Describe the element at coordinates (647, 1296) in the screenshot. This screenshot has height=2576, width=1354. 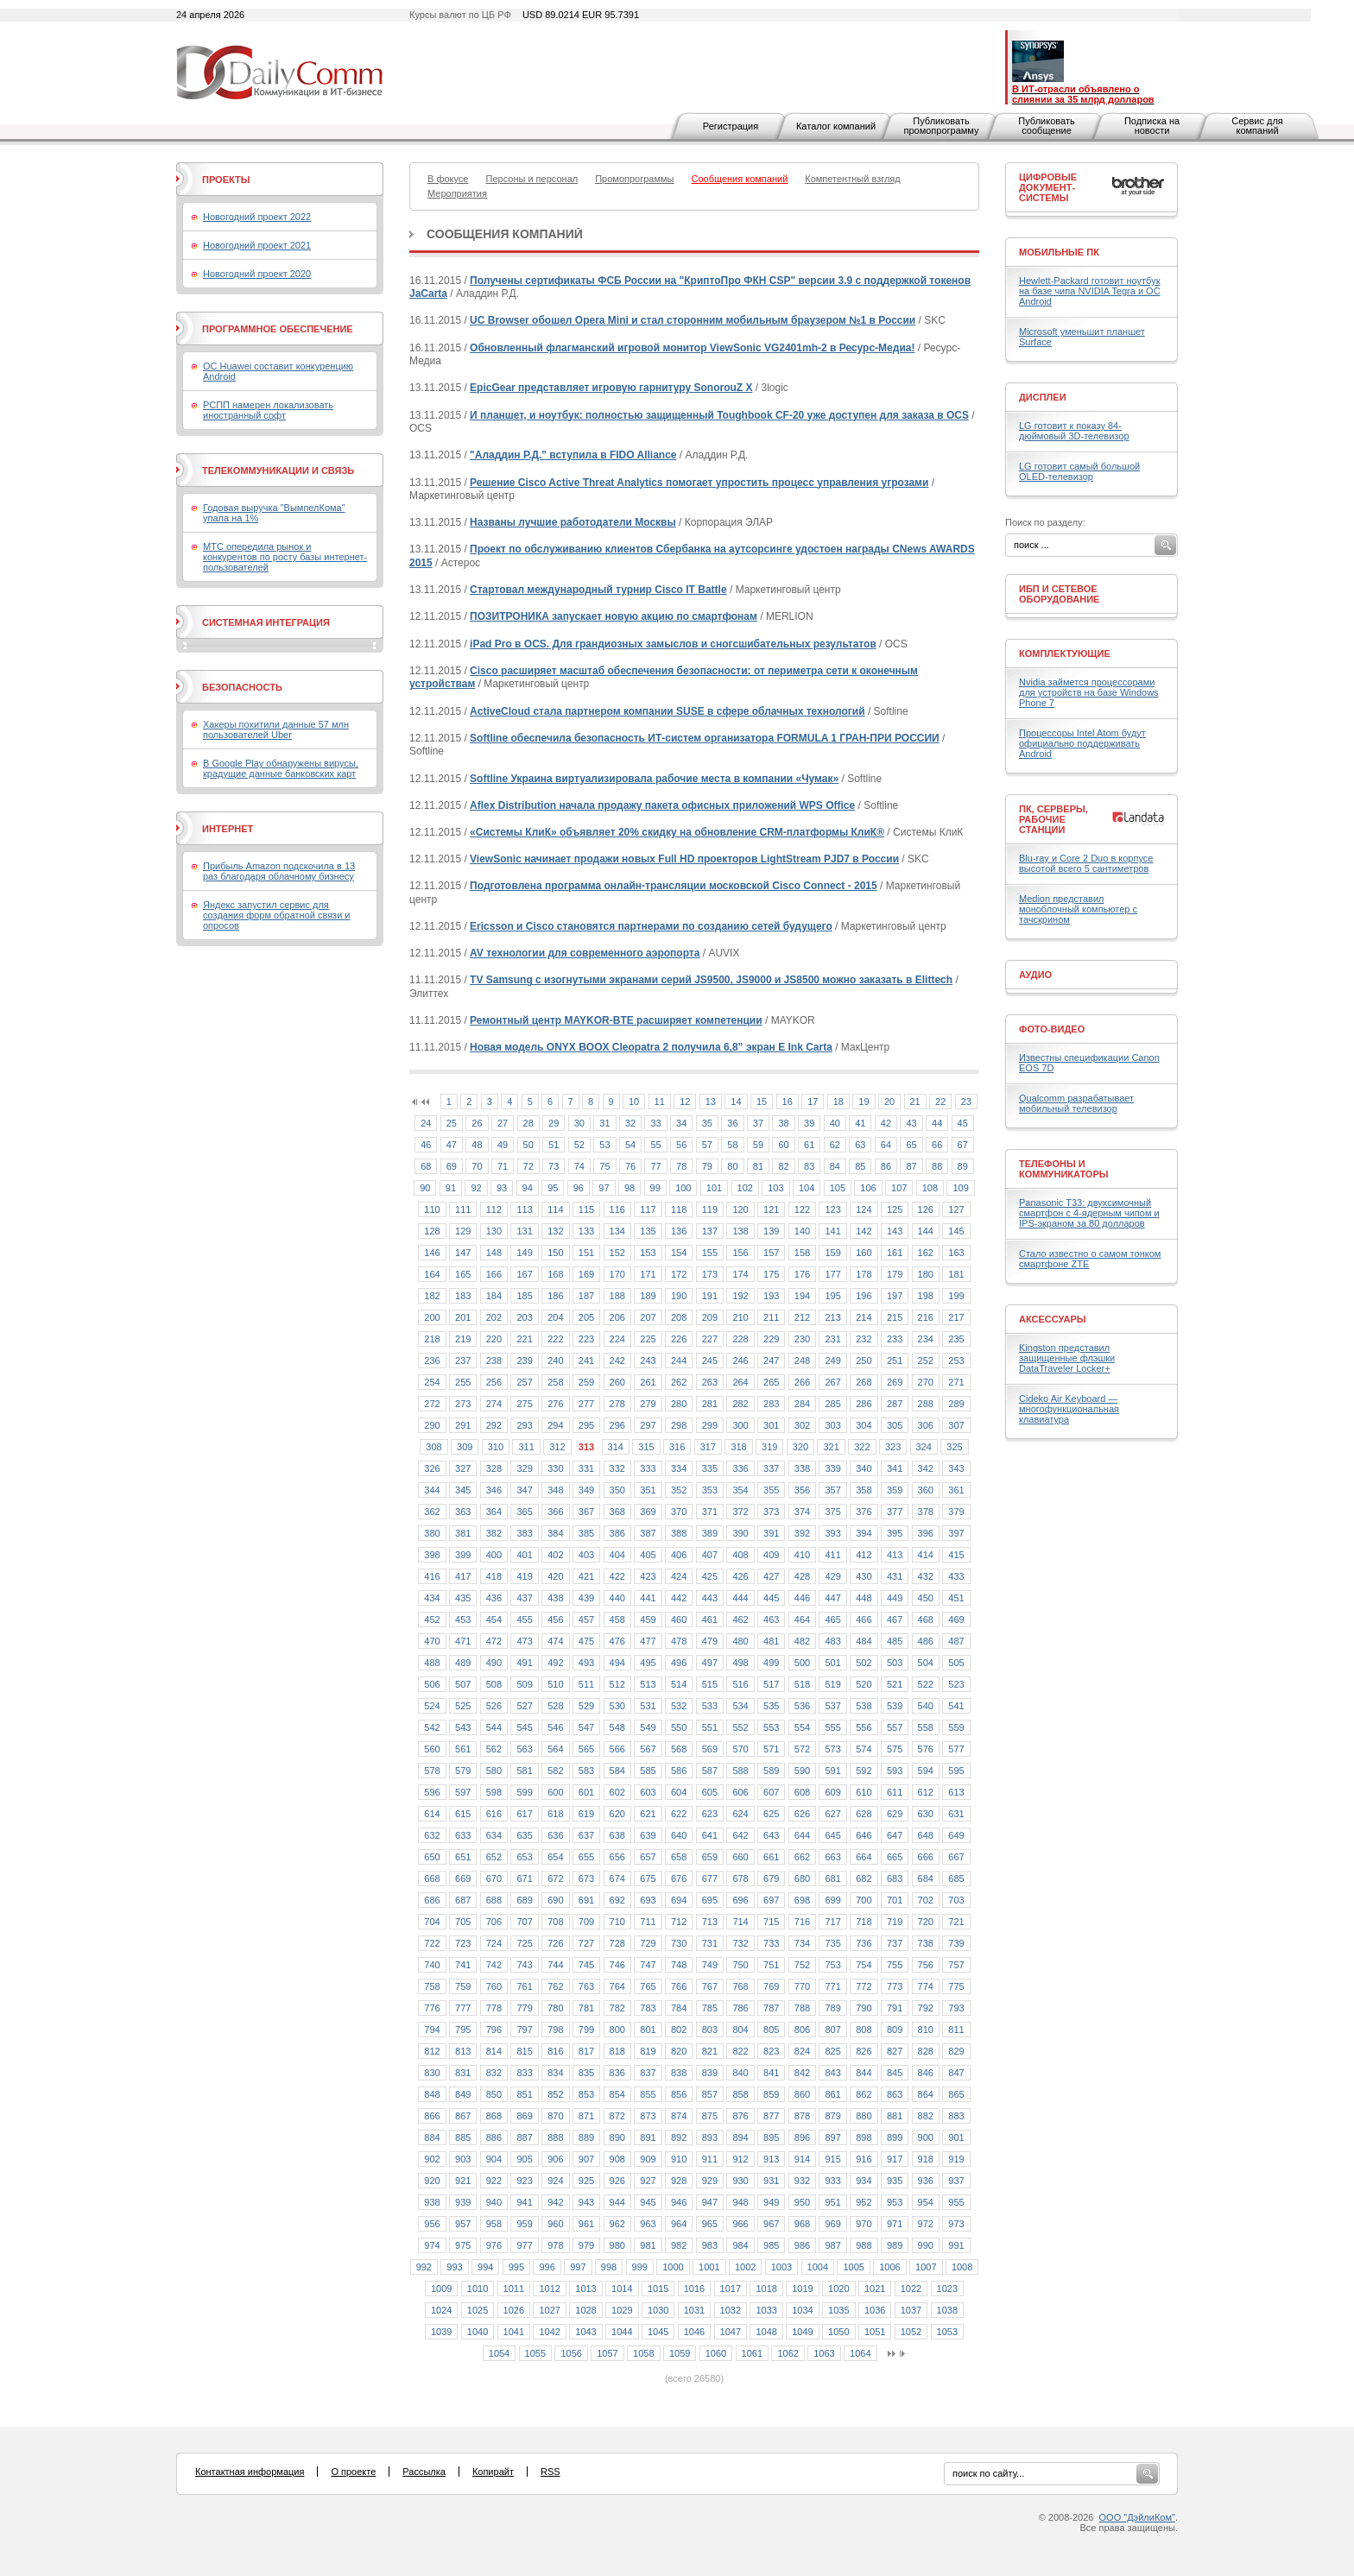
I see `189` at that location.